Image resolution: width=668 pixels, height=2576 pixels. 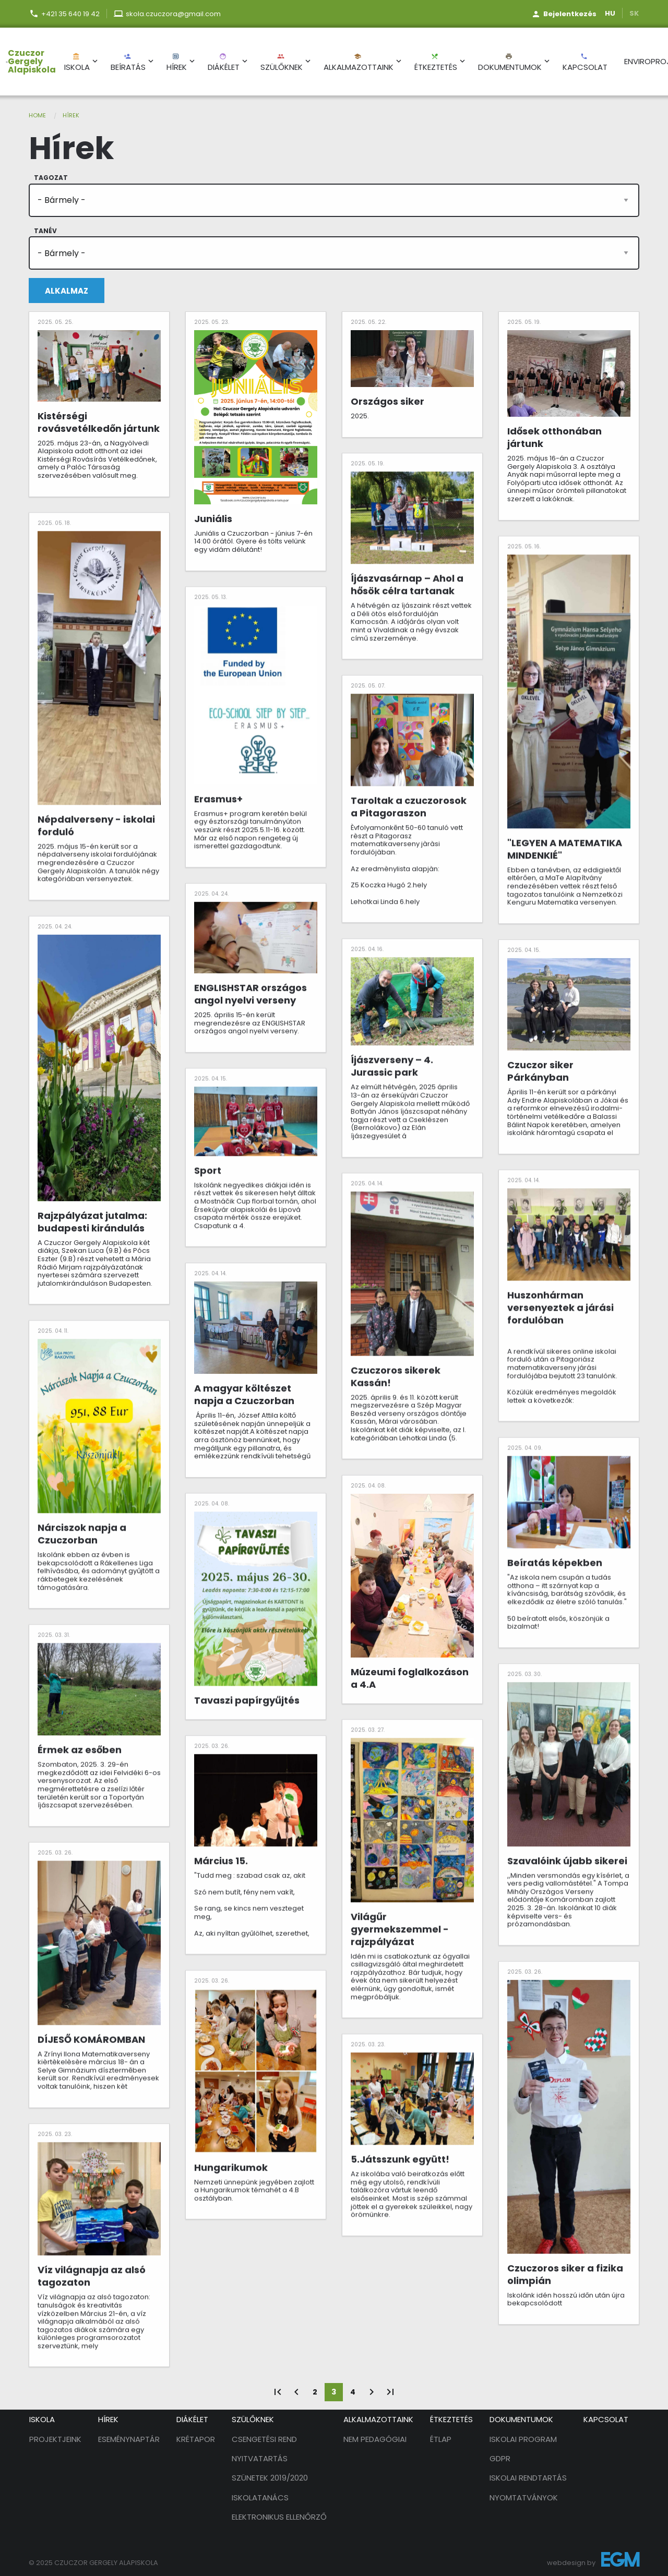 What do you see at coordinates (634, 13) in the screenshot?
I see `SK` at bounding box center [634, 13].